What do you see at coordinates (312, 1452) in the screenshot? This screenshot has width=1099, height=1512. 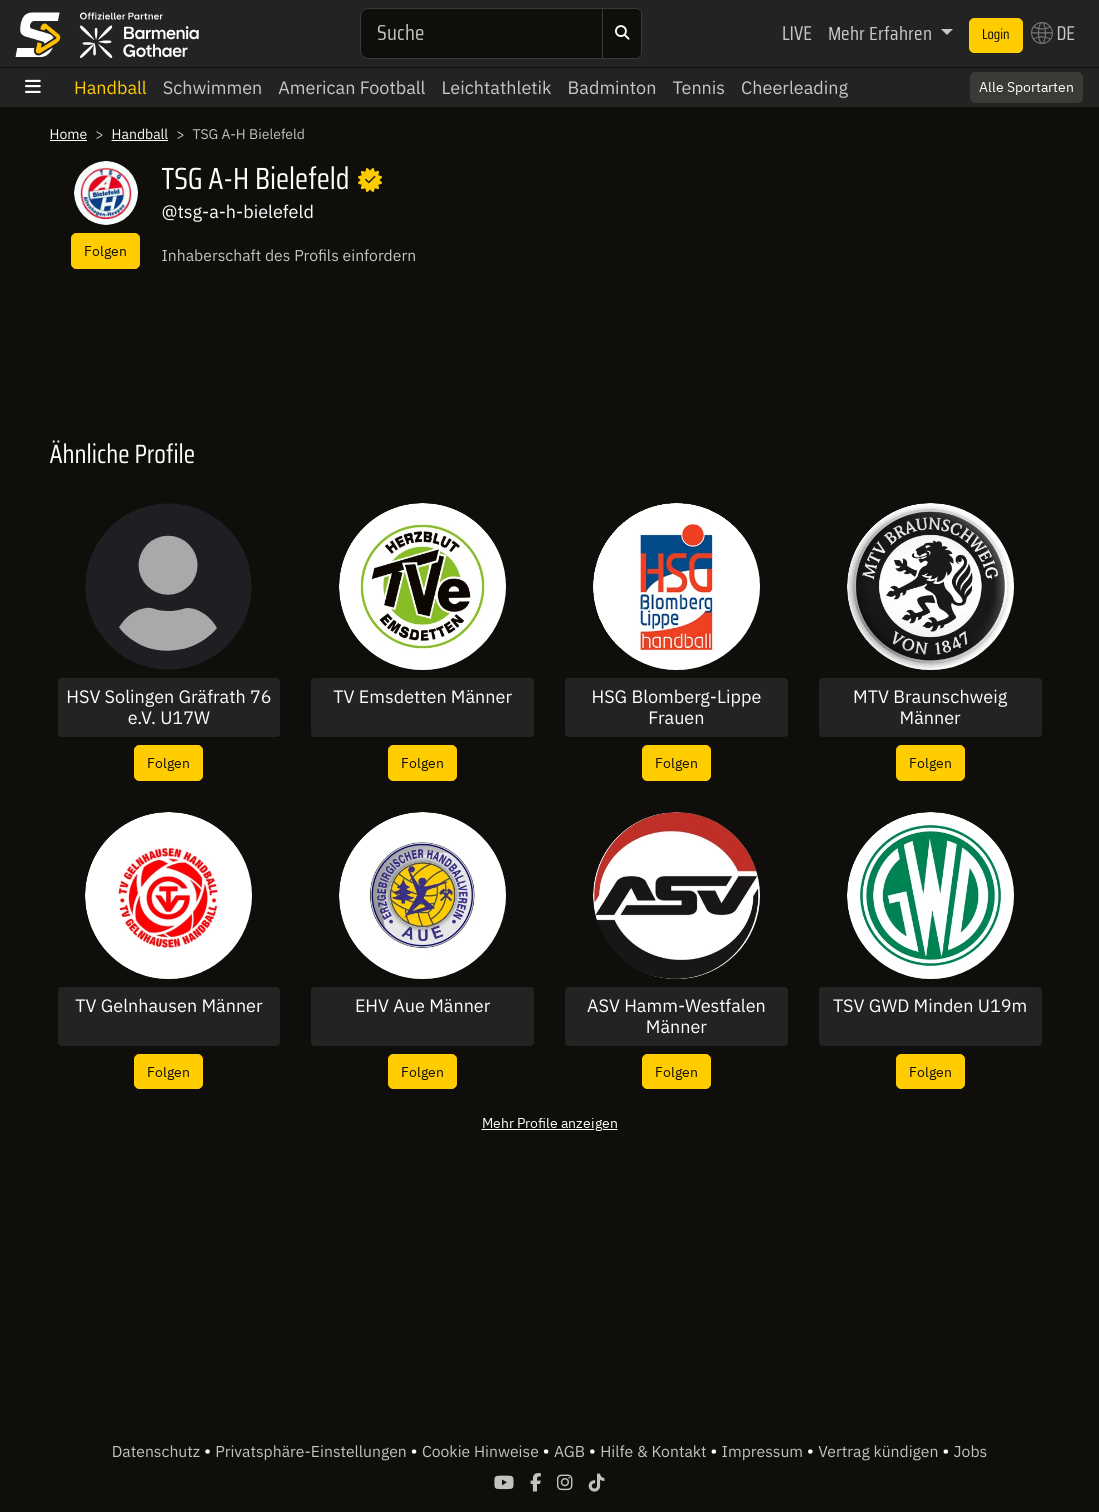 I see `Privatsphäre-Einstellungen [button]` at bounding box center [312, 1452].